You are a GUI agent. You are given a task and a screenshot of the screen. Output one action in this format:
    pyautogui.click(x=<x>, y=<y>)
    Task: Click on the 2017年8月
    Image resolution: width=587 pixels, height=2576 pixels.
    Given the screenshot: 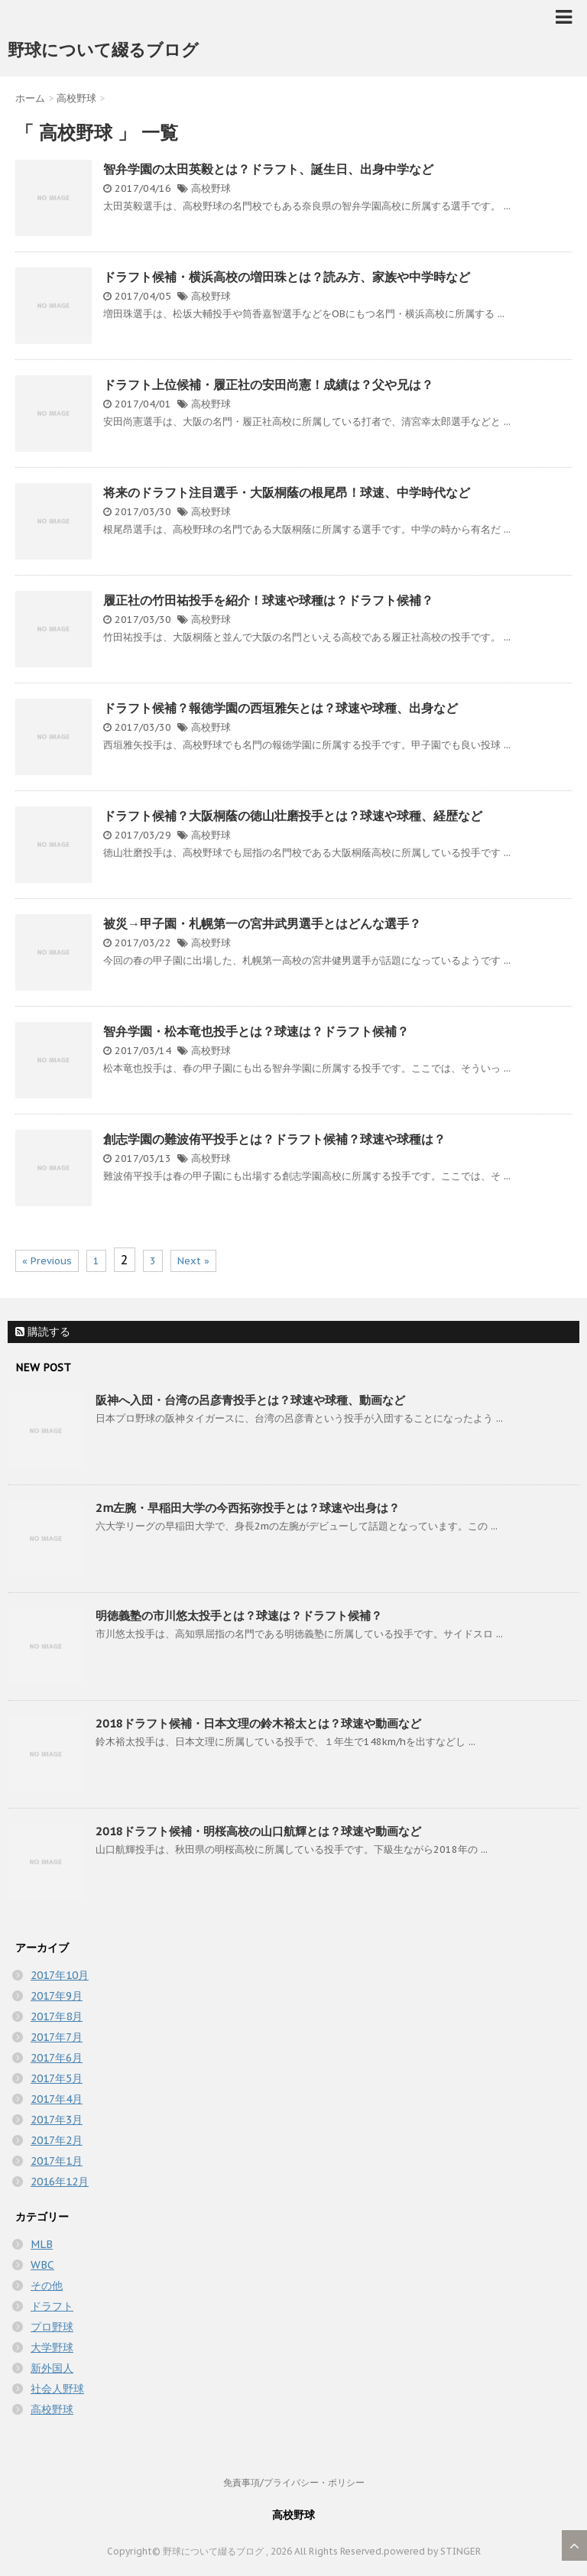 What is the action you would take?
    pyautogui.click(x=57, y=2016)
    